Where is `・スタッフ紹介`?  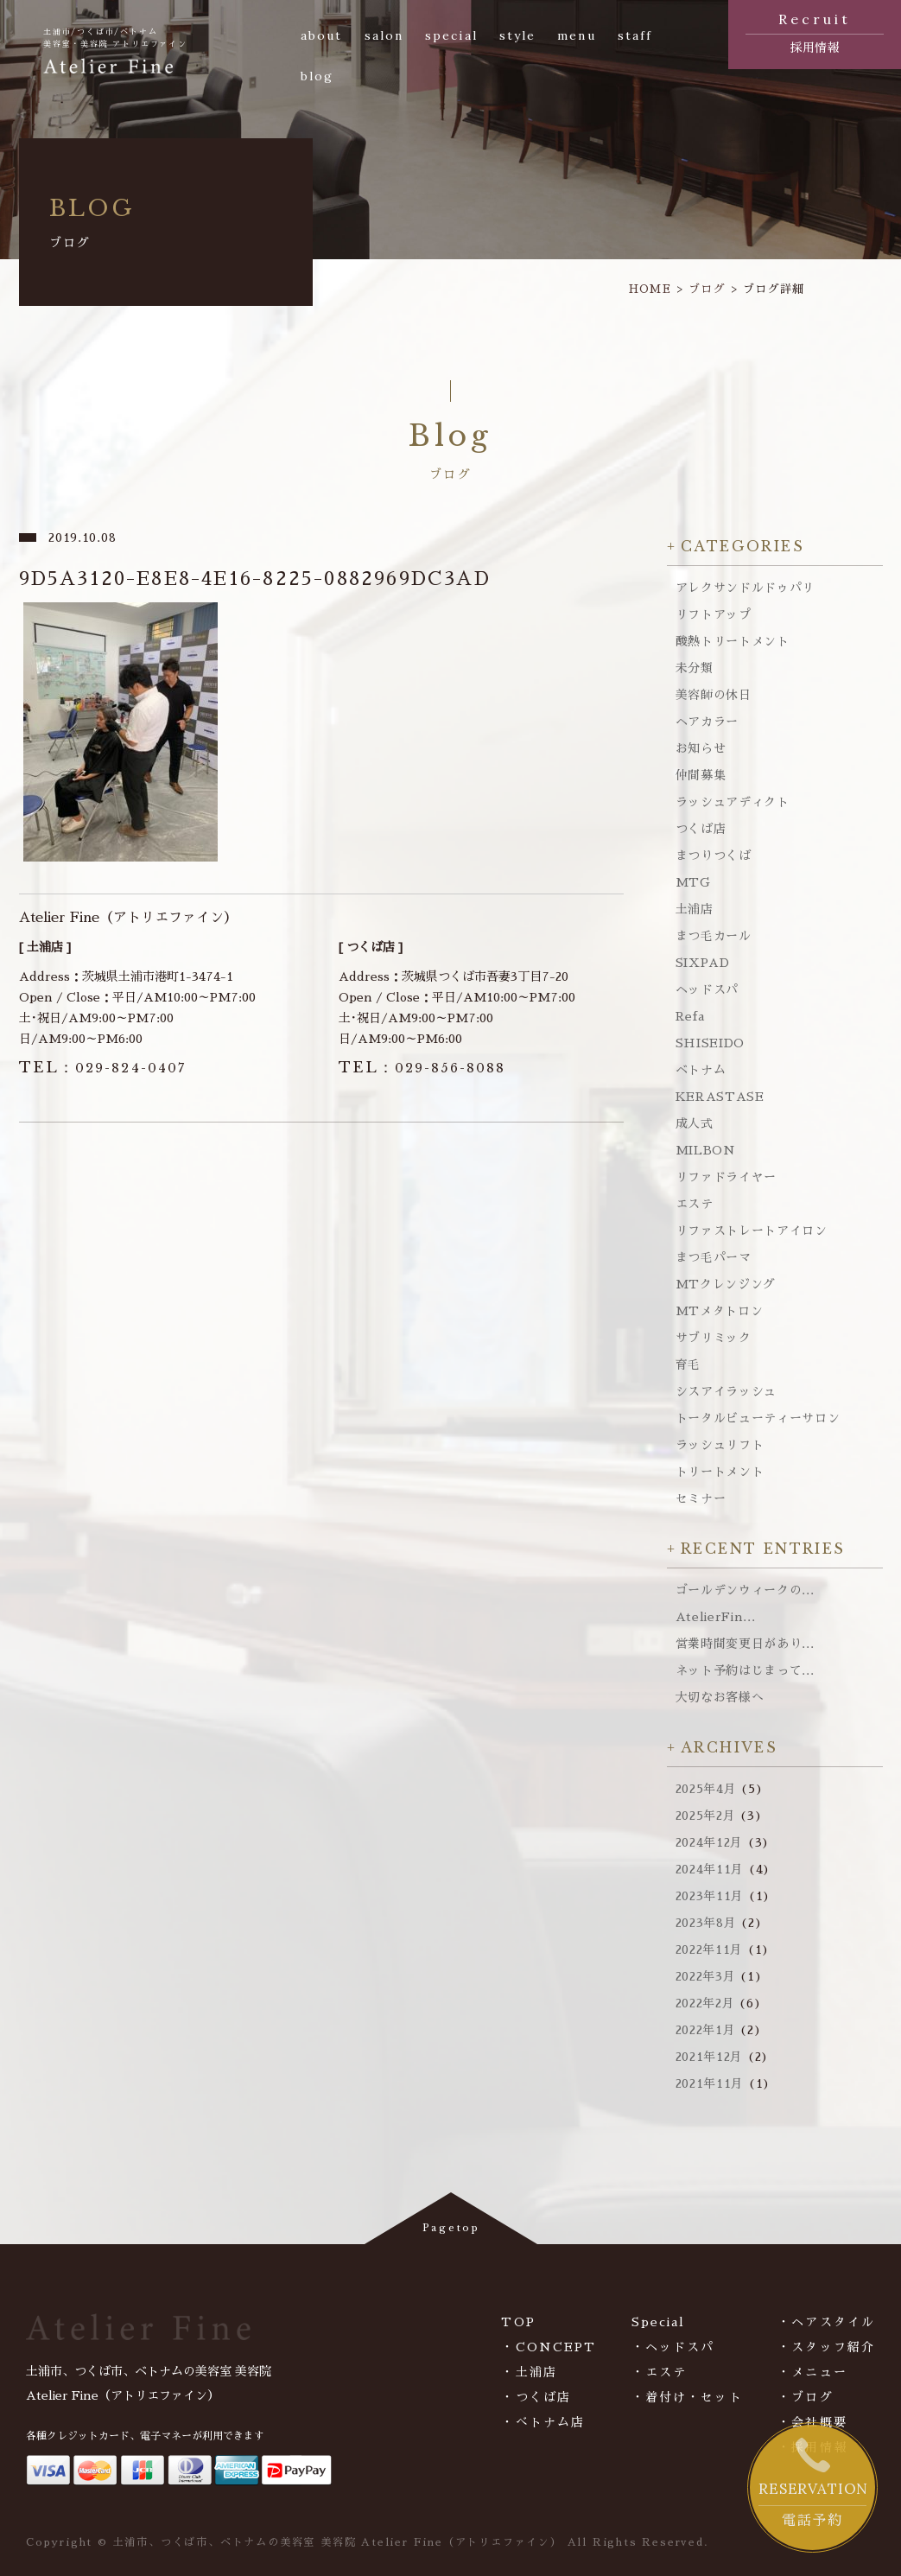 ・スタッフ紹介 is located at coordinates (826, 2347).